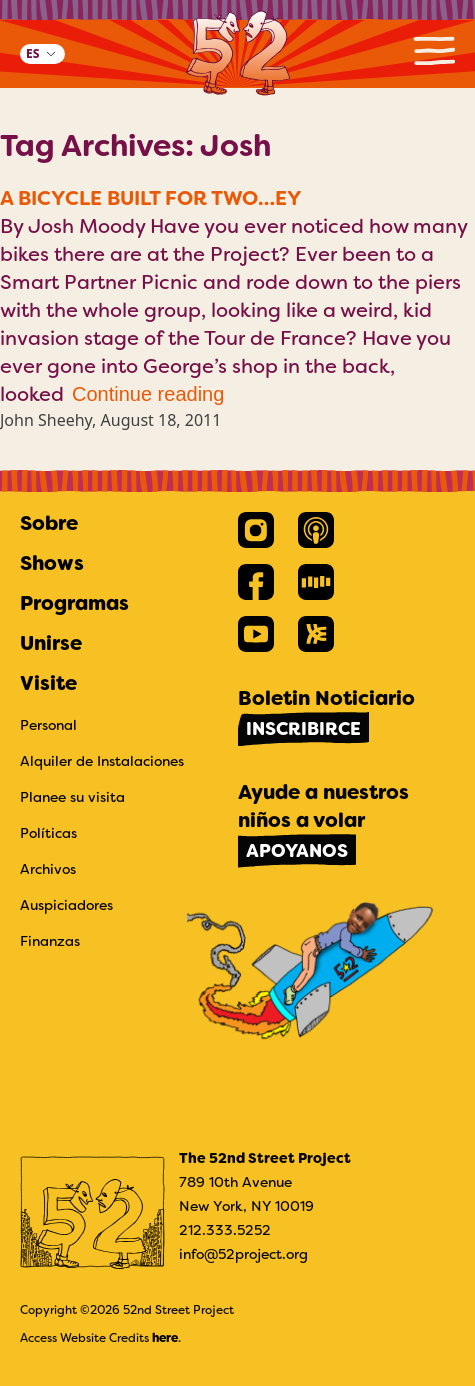 The width and height of the screenshot is (475, 1386). I want to click on here, so click(165, 1338).